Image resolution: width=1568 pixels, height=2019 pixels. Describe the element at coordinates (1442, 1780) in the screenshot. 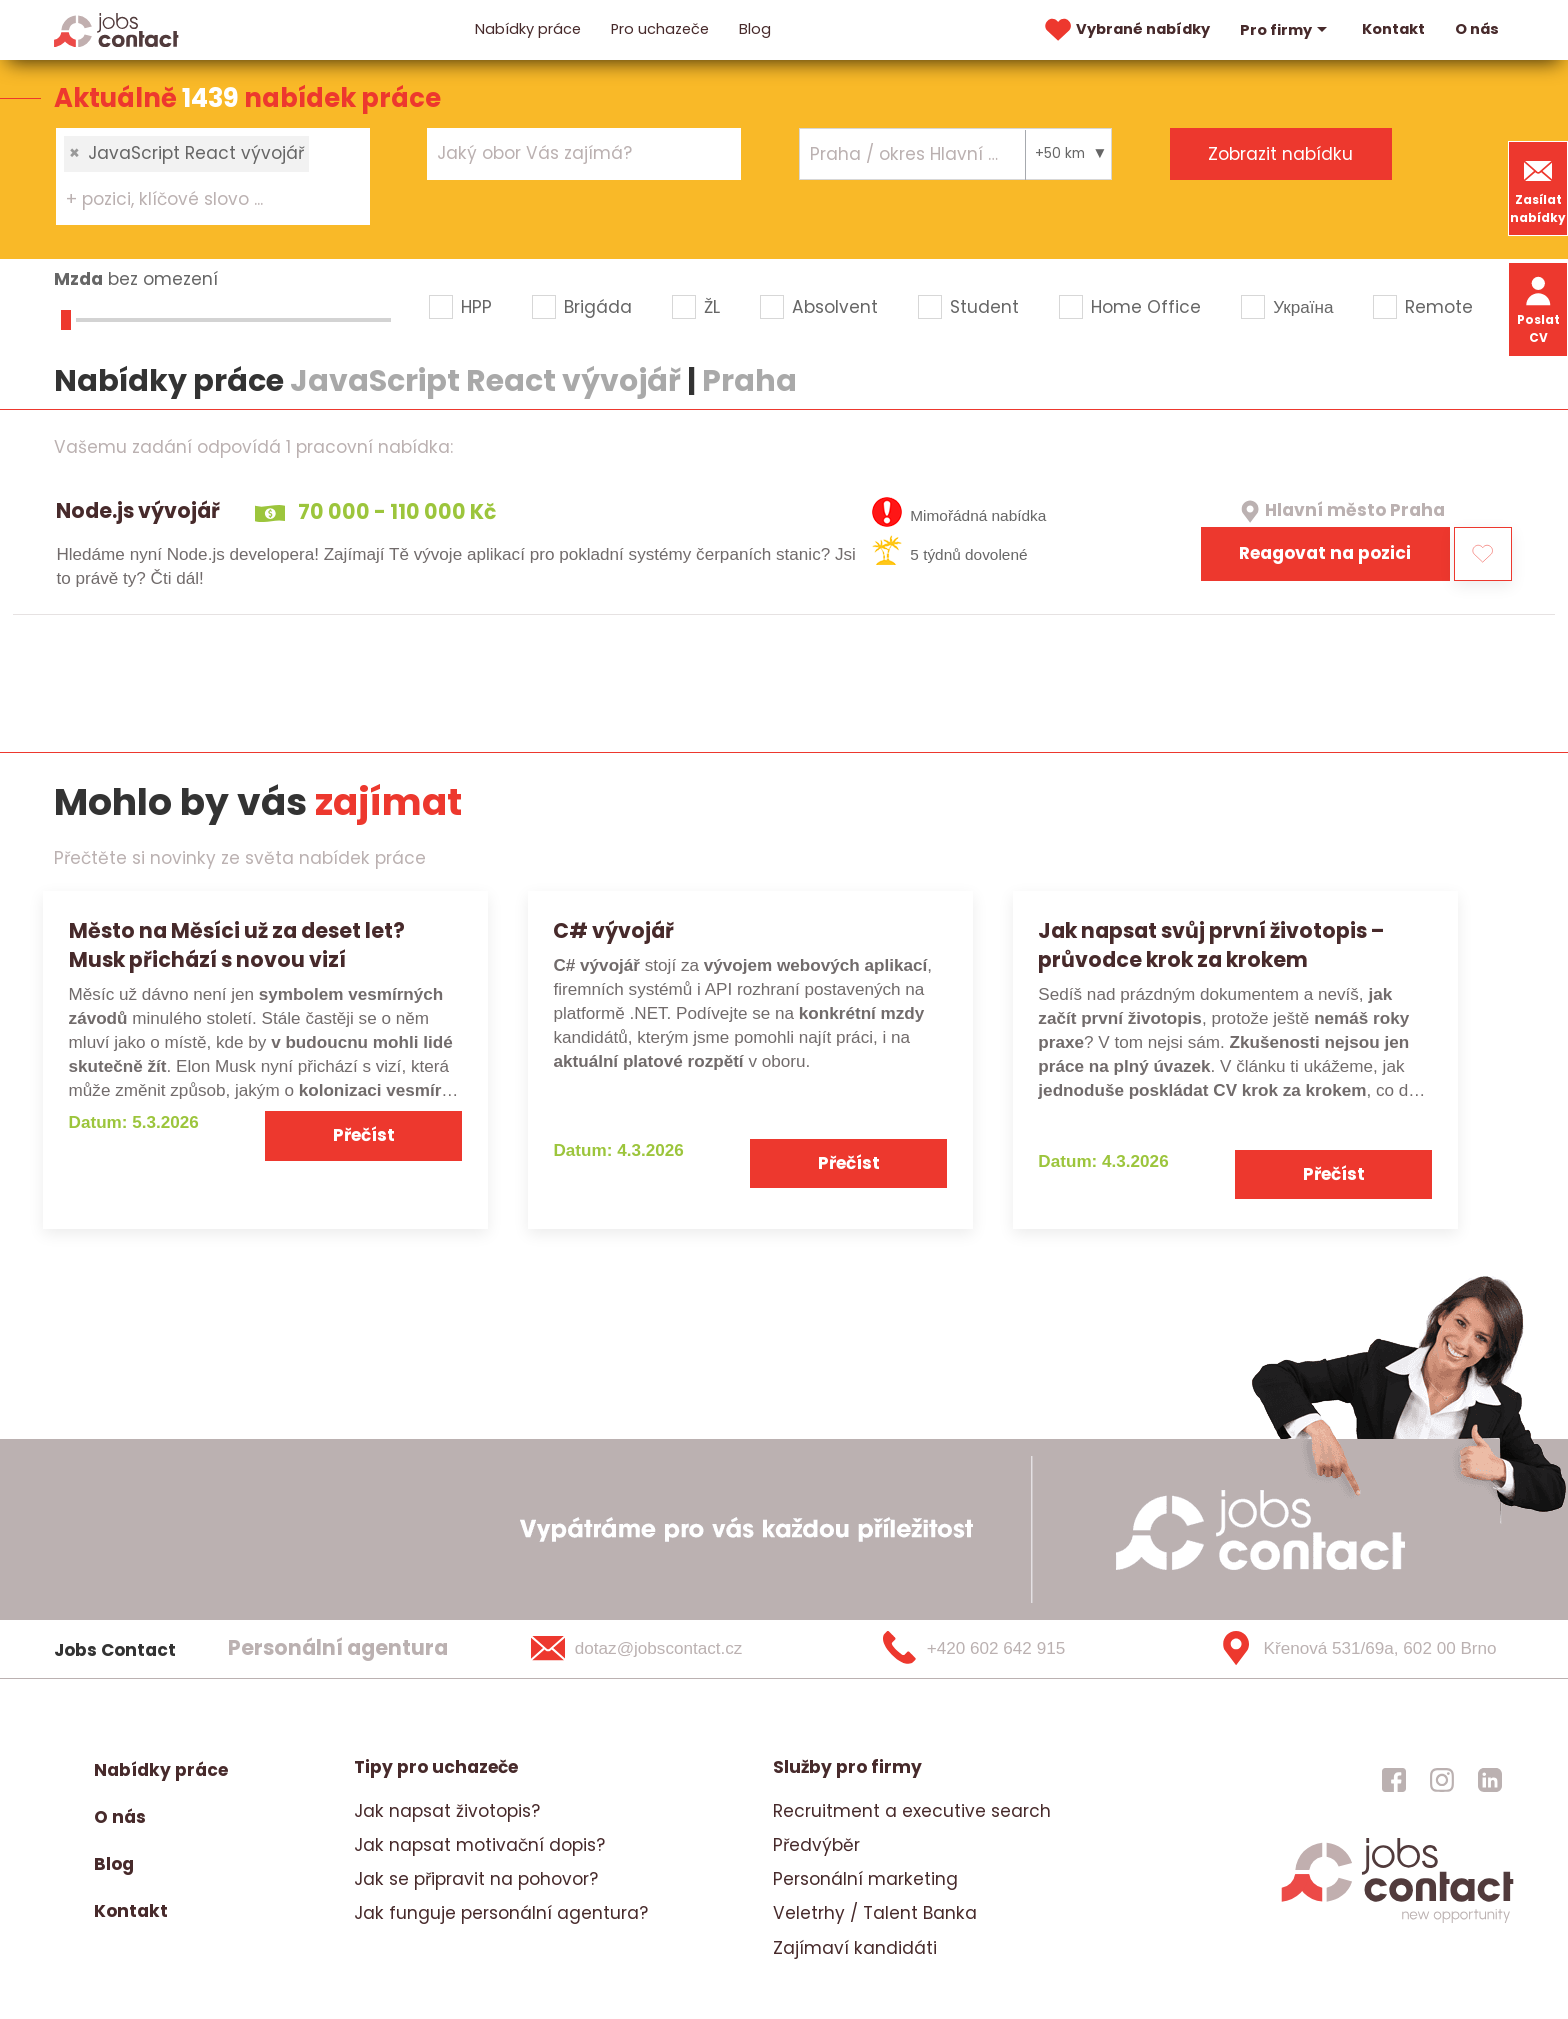

I see `[jobscontact instagram]` at that location.